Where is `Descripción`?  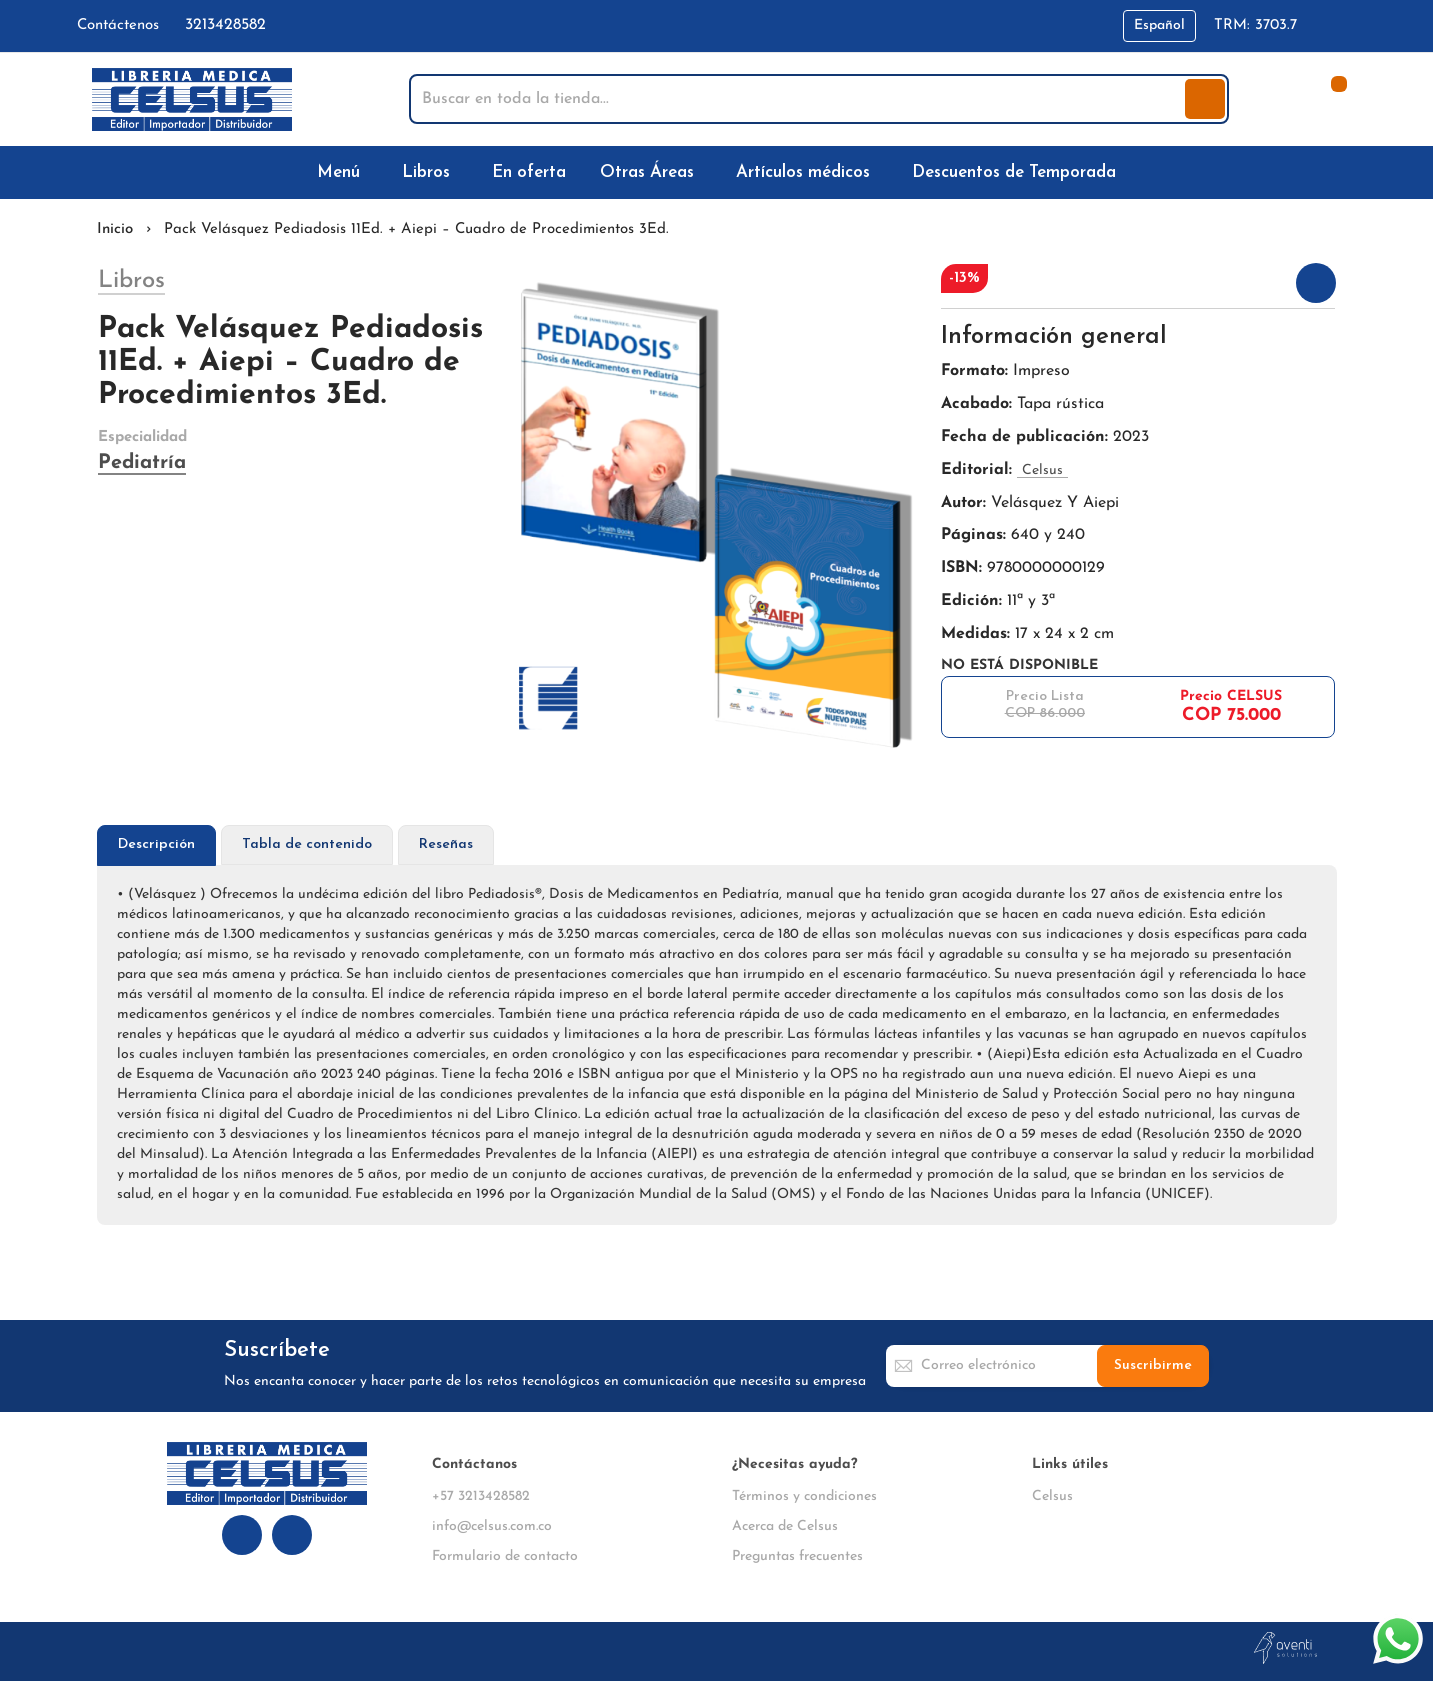 Descripción is located at coordinates (156, 844).